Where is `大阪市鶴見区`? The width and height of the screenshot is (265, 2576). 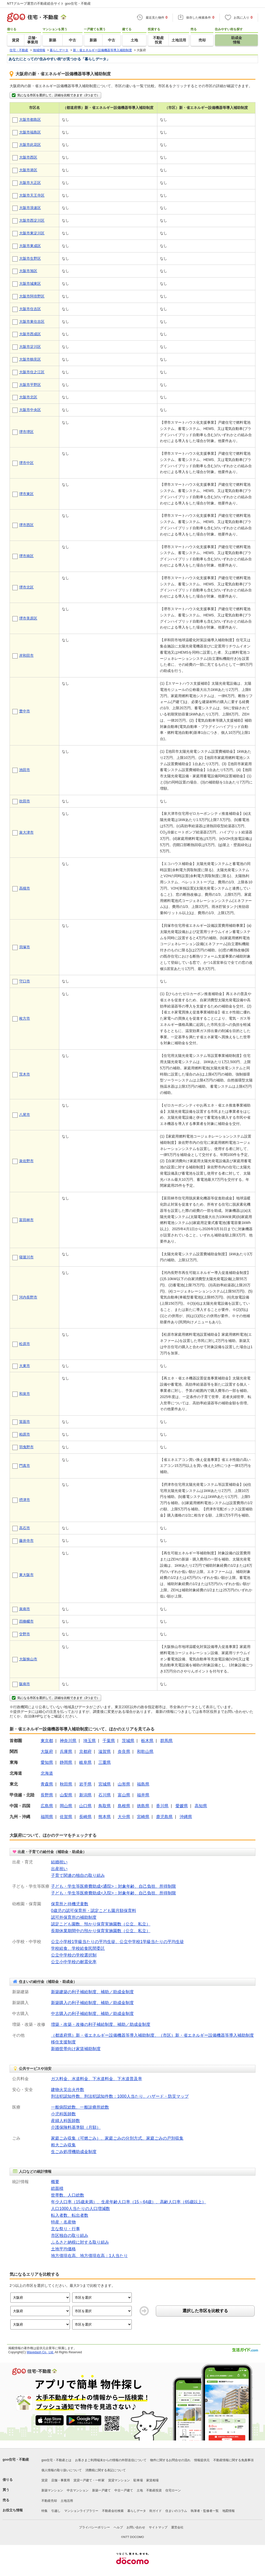
大阪市鶴見区 is located at coordinates (30, 359).